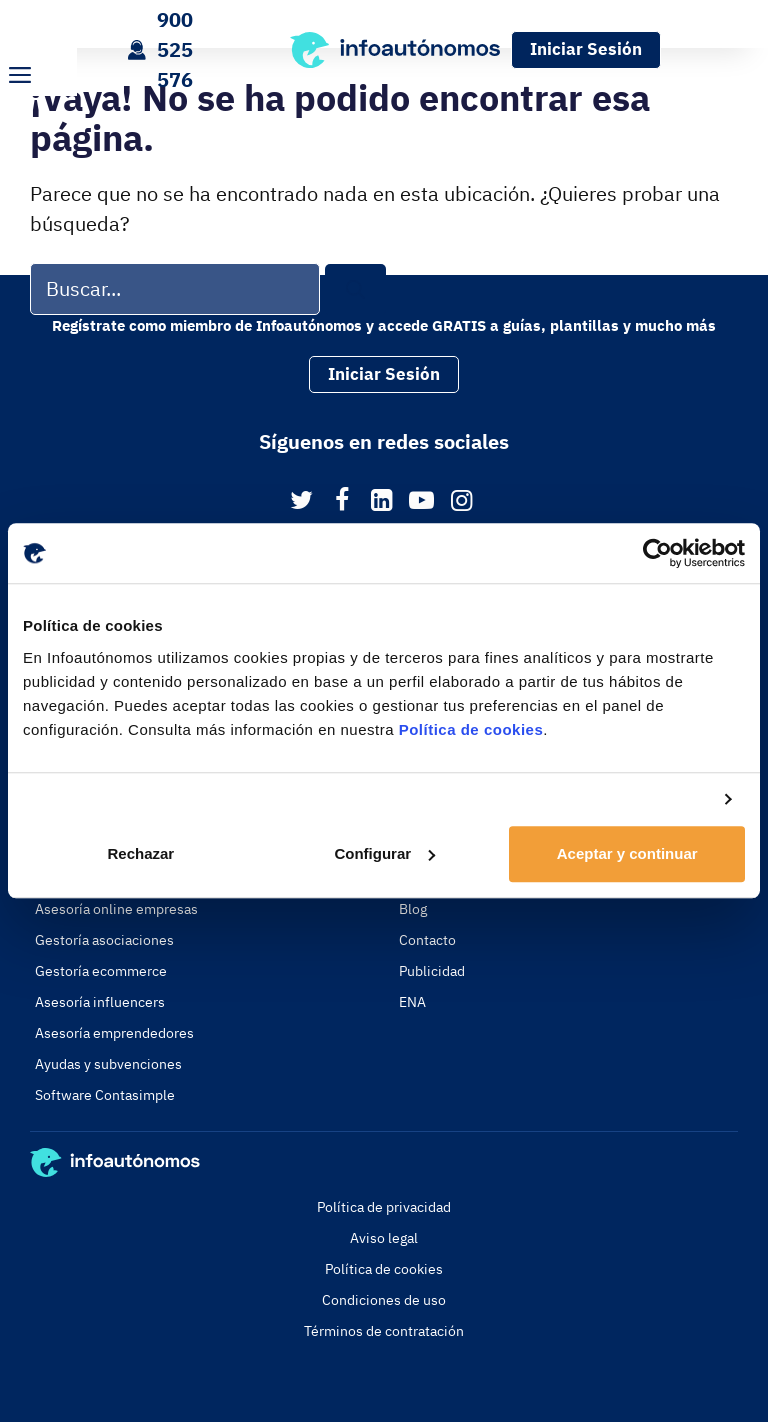 This screenshot has height=1422, width=768. What do you see at coordinates (461, 501) in the screenshot?
I see `[Instagram]` at bounding box center [461, 501].